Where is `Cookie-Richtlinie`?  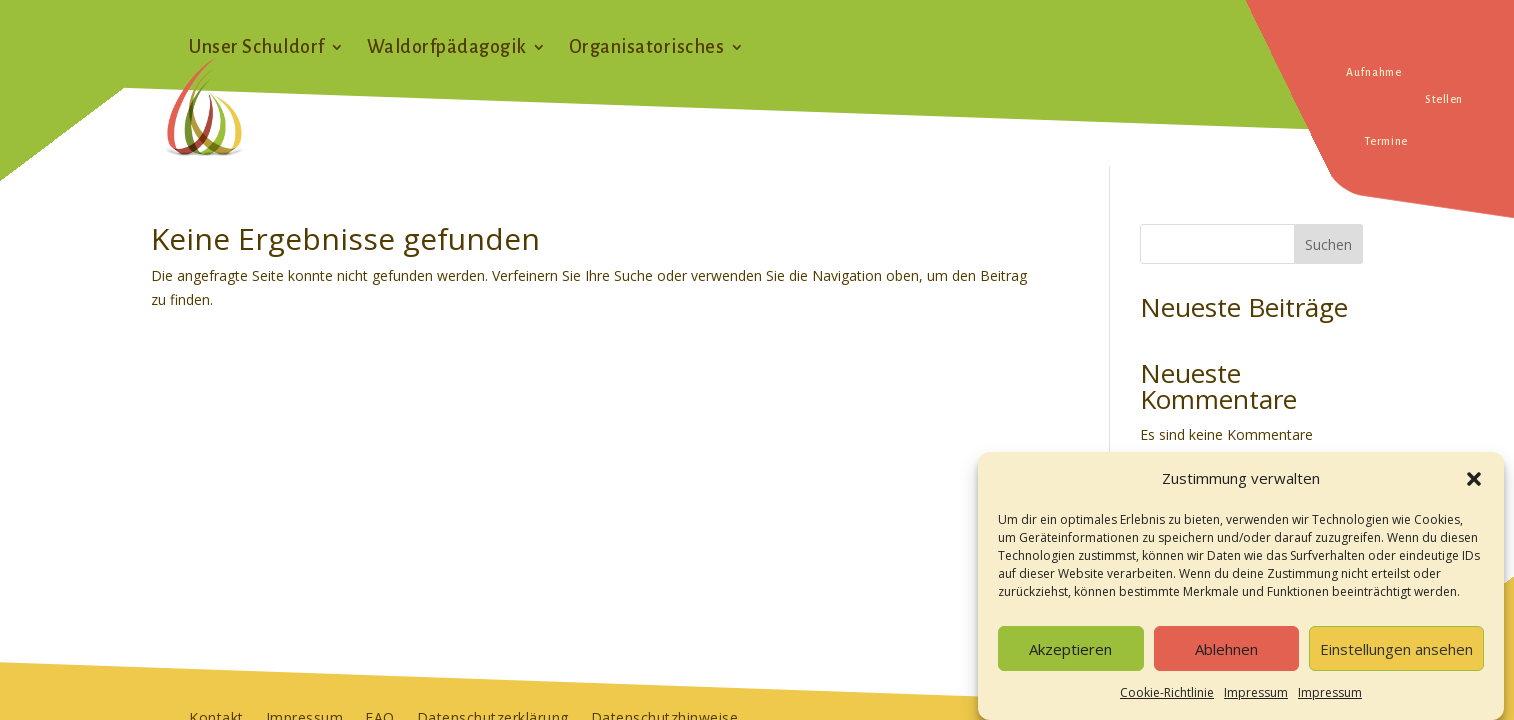 Cookie-Richtlinie is located at coordinates (1167, 698).